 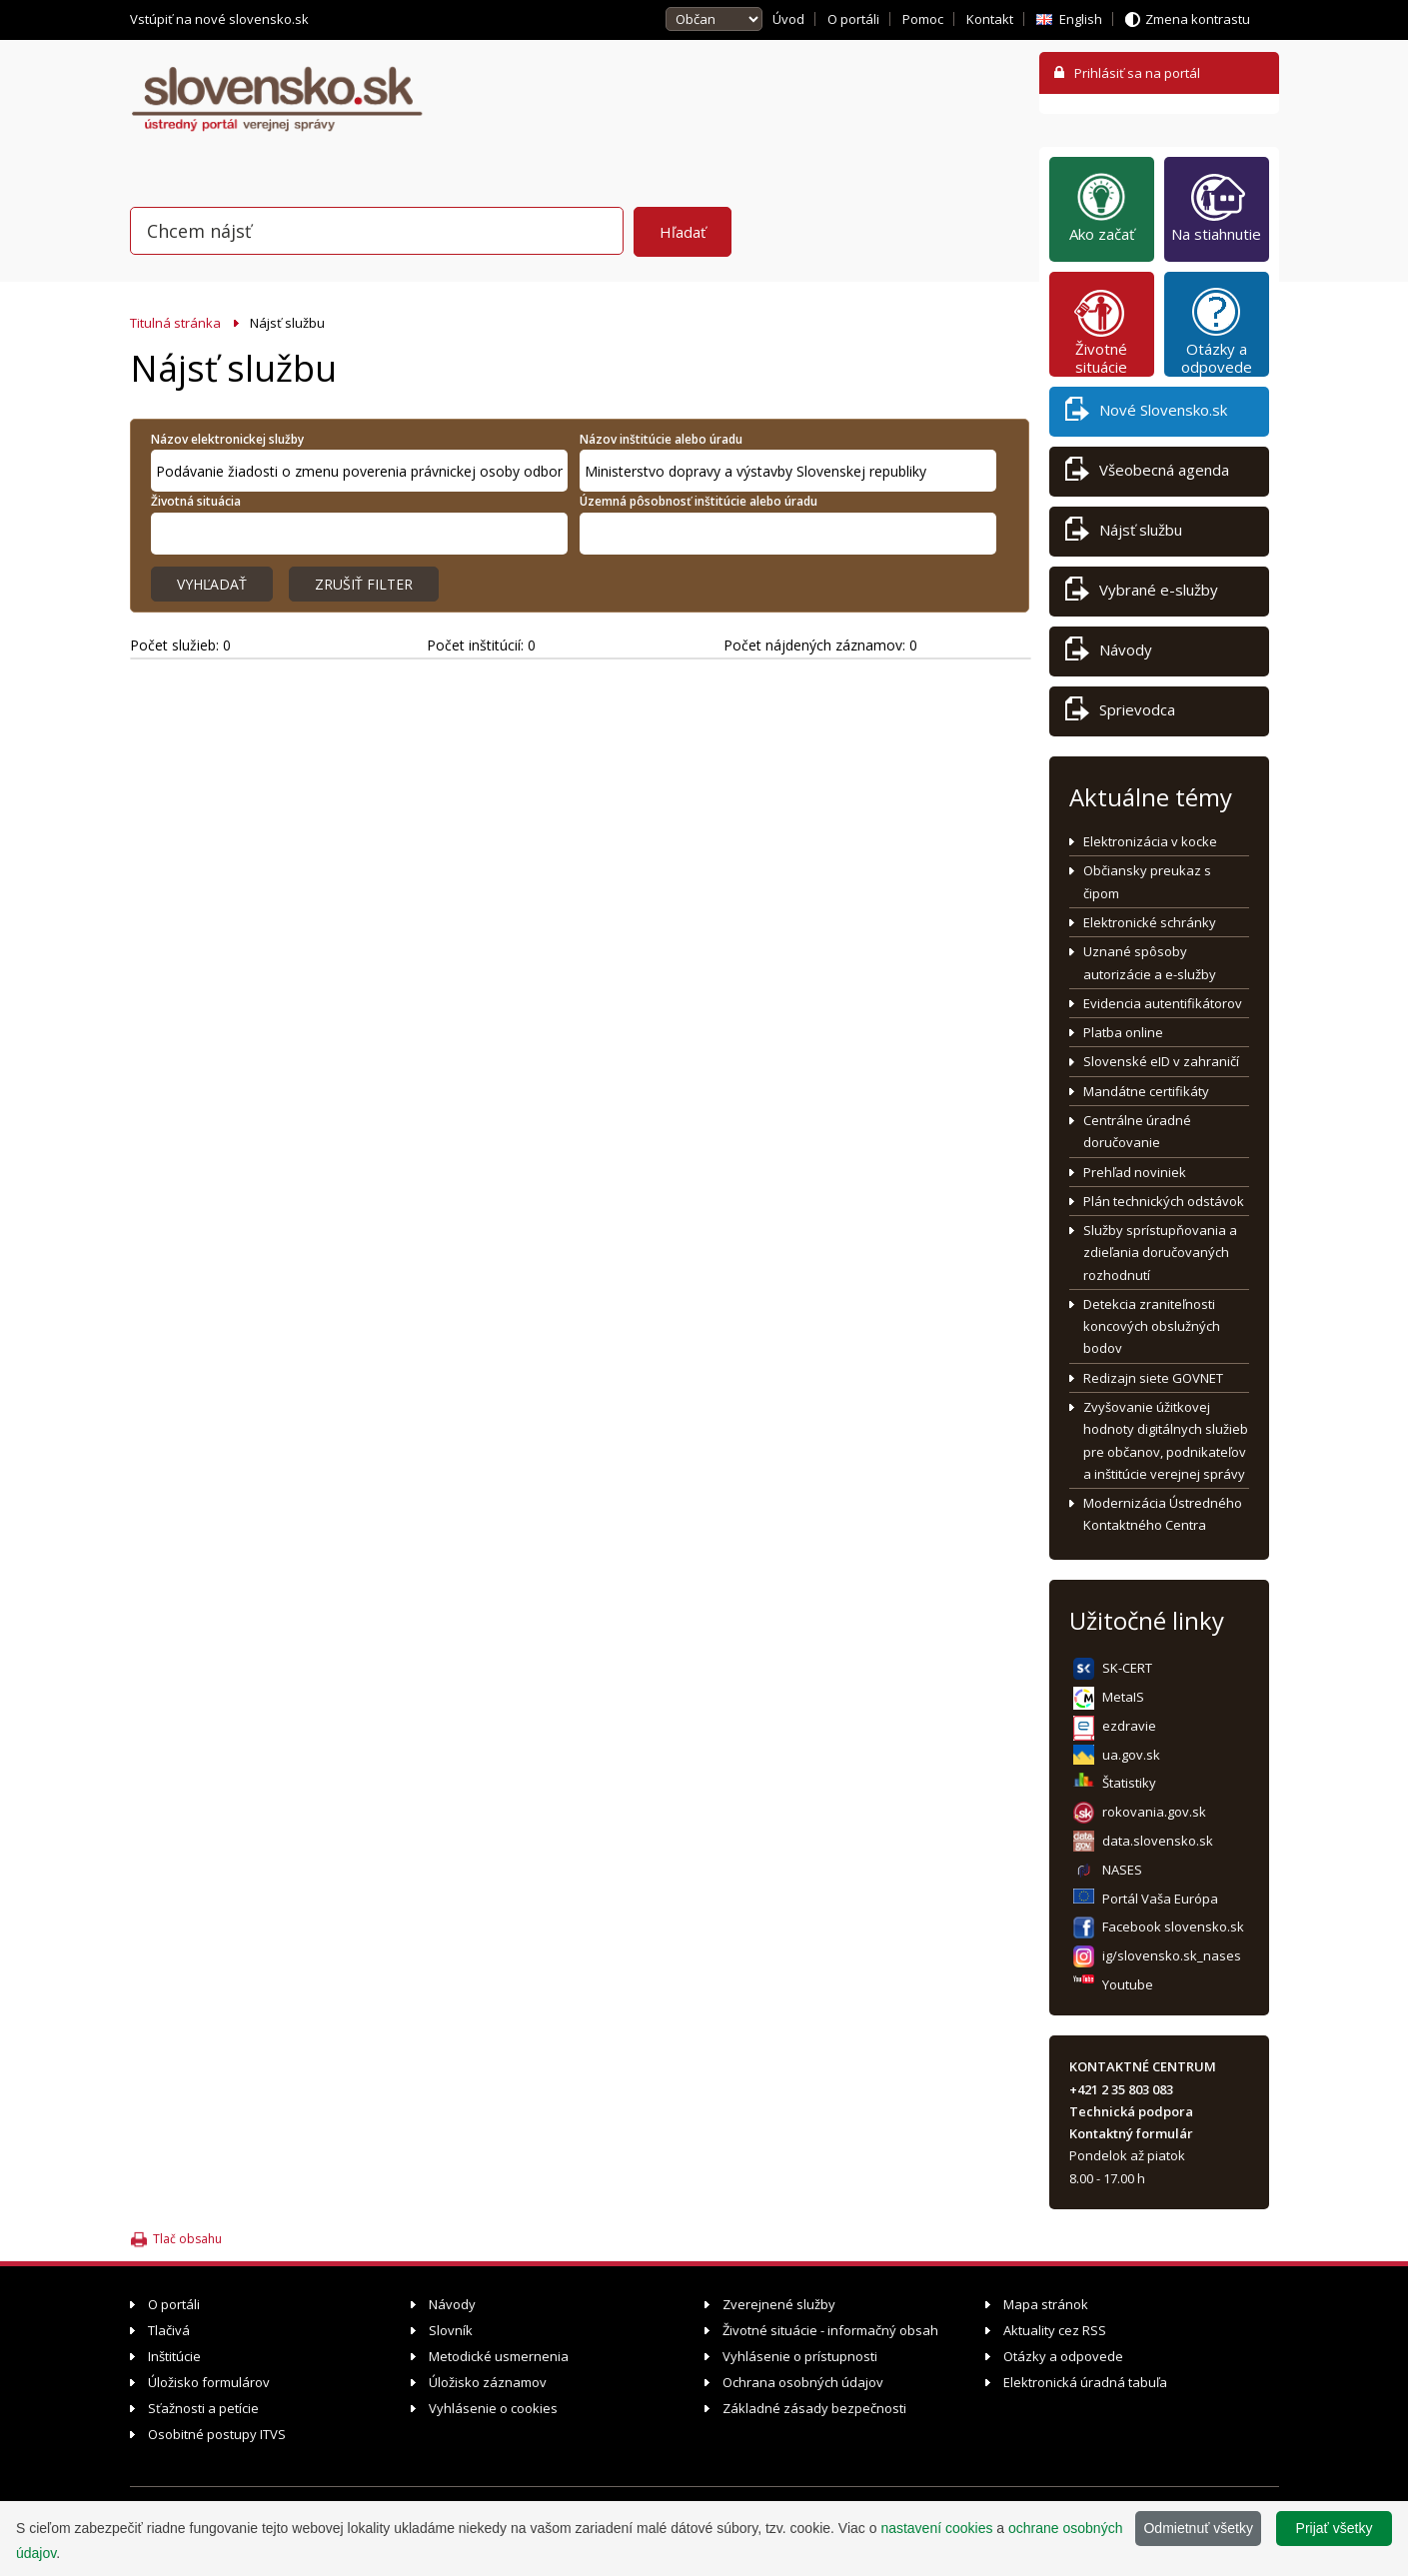 What do you see at coordinates (778, 2304) in the screenshot?
I see `Zverejnené služby` at bounding box center [778, 2304].